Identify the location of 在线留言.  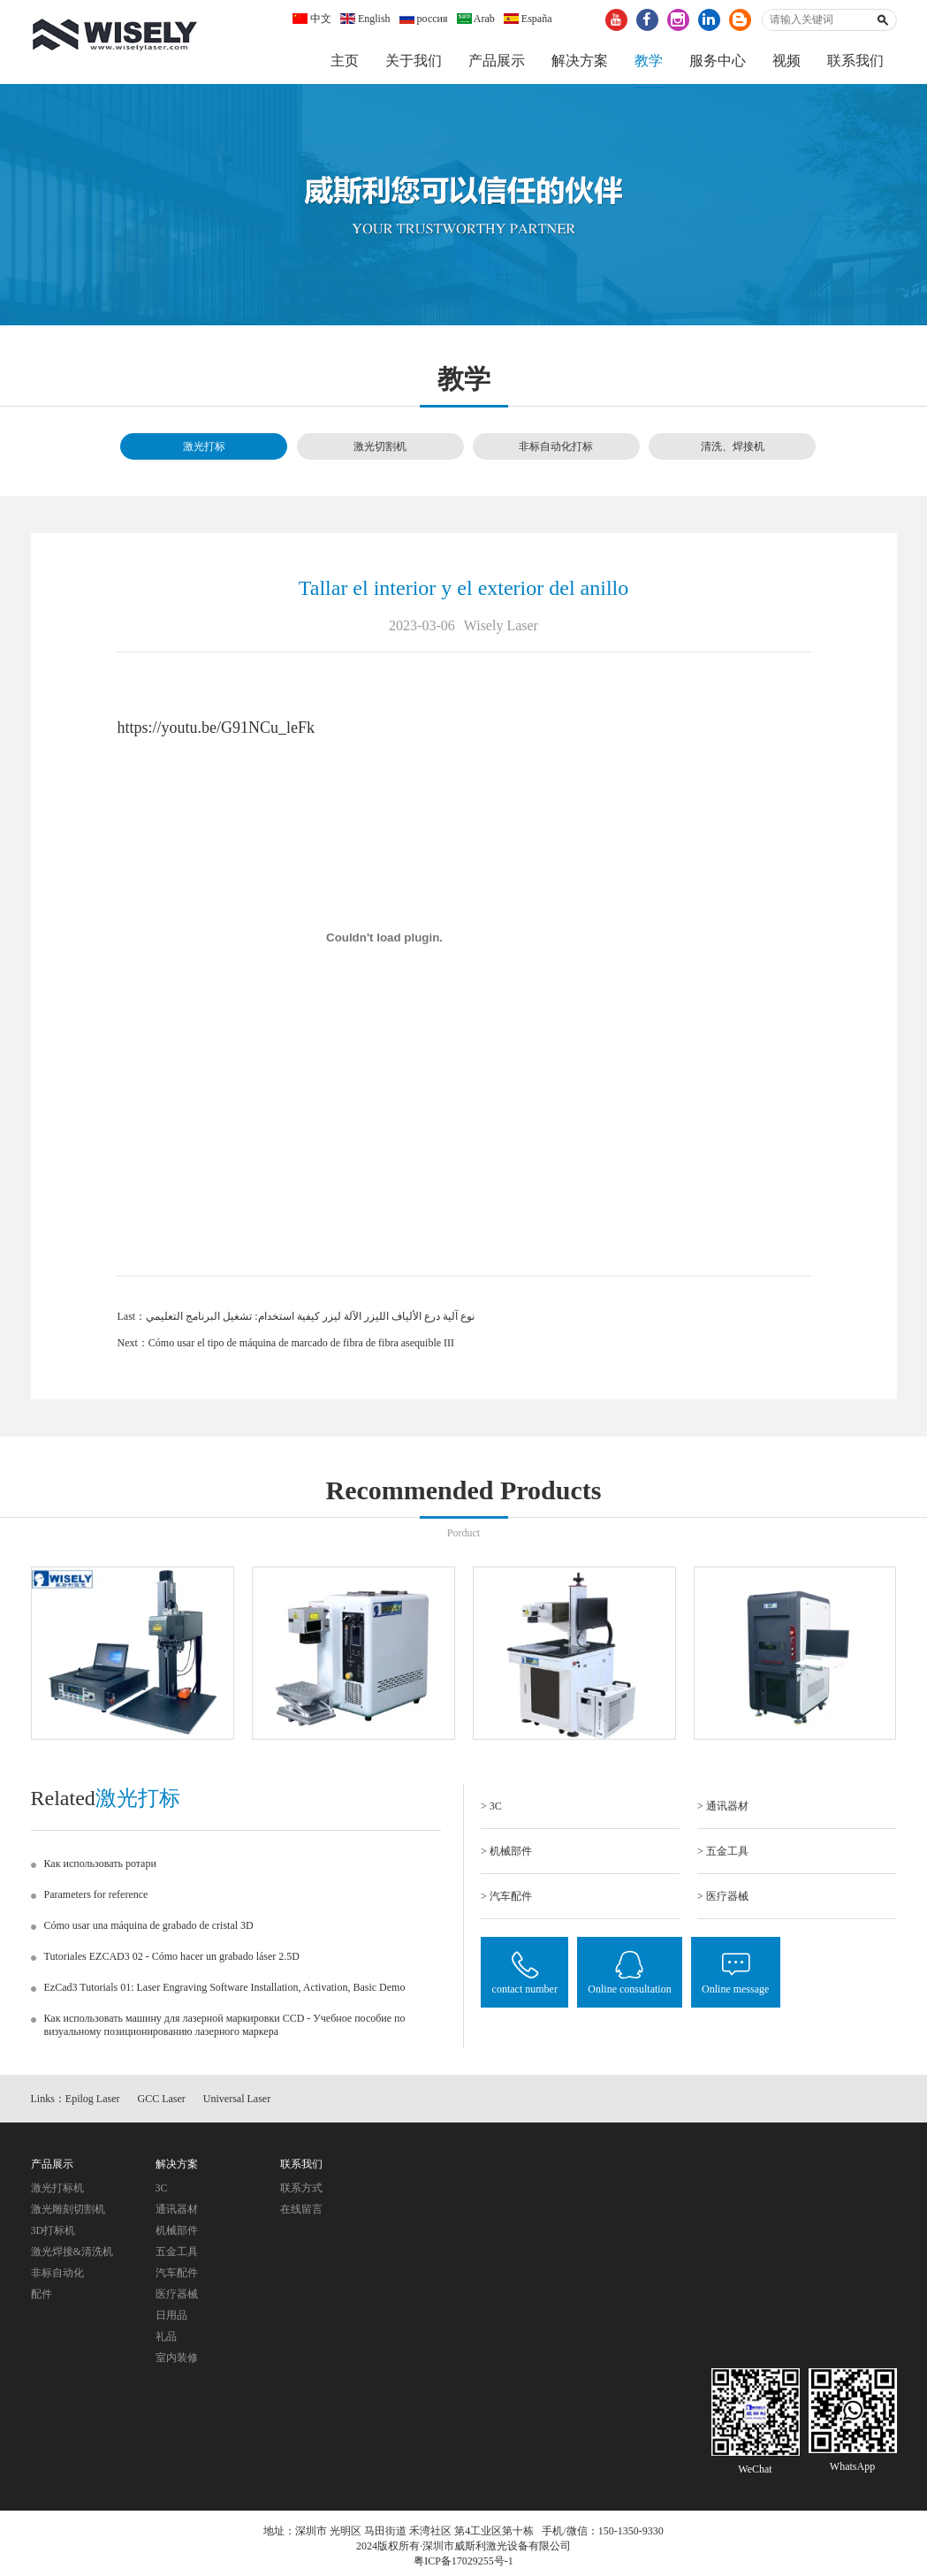
(301, 2213).